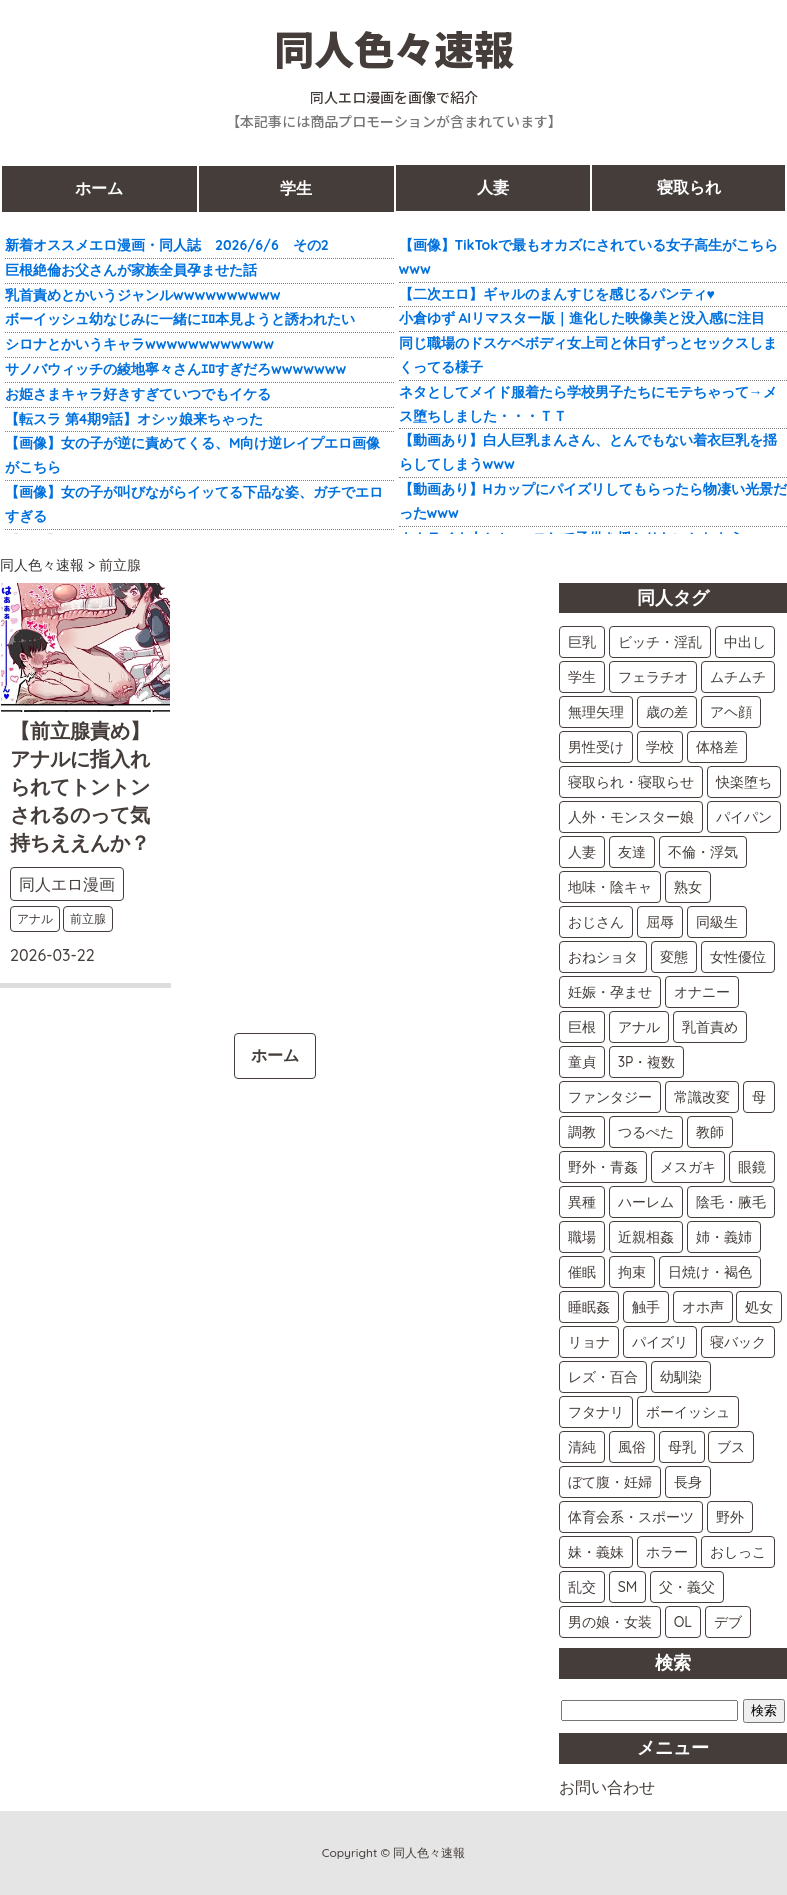 Image resolution: width=787 pixels, height=1895 pixels. Describe the element at coordinates (688, 1482) in the screenshot. I see `長身 [長身 (2個の項目)]` at that location.